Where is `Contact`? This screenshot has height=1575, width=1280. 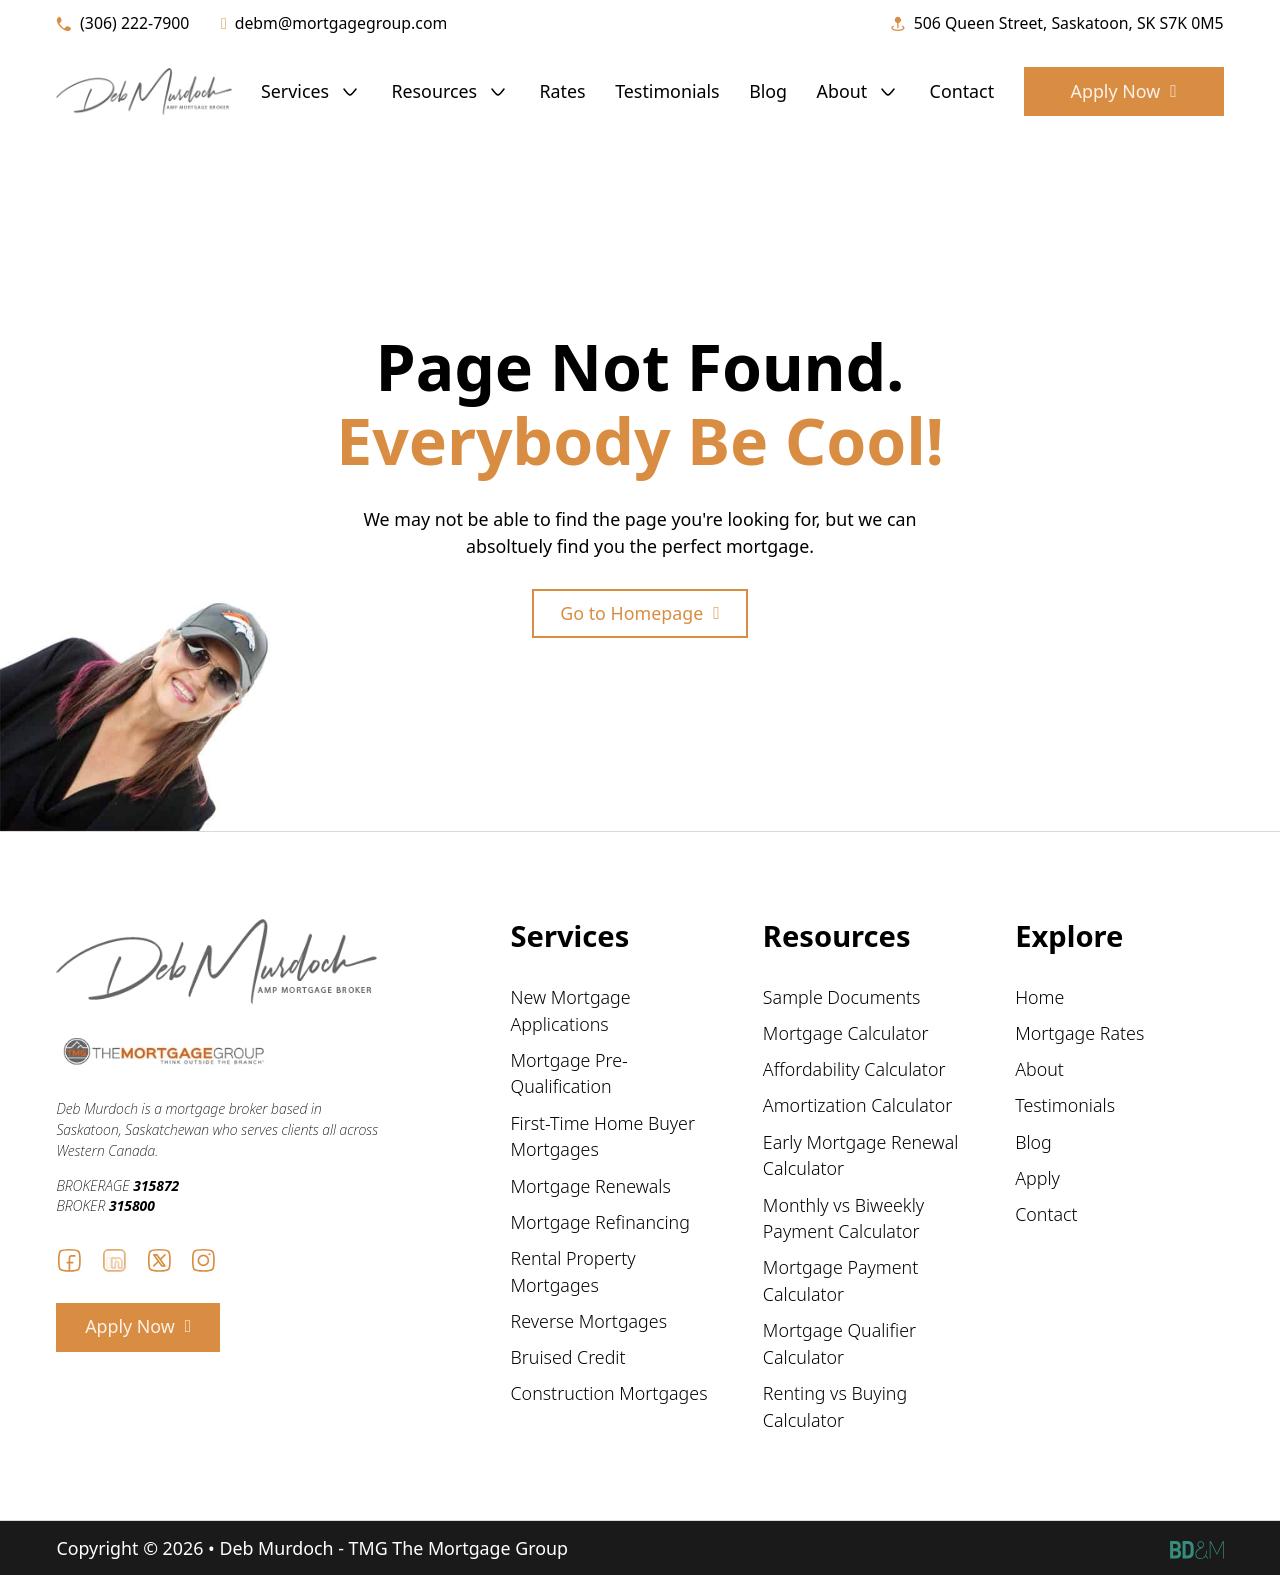 Contact is located at coordinates (962, 91).